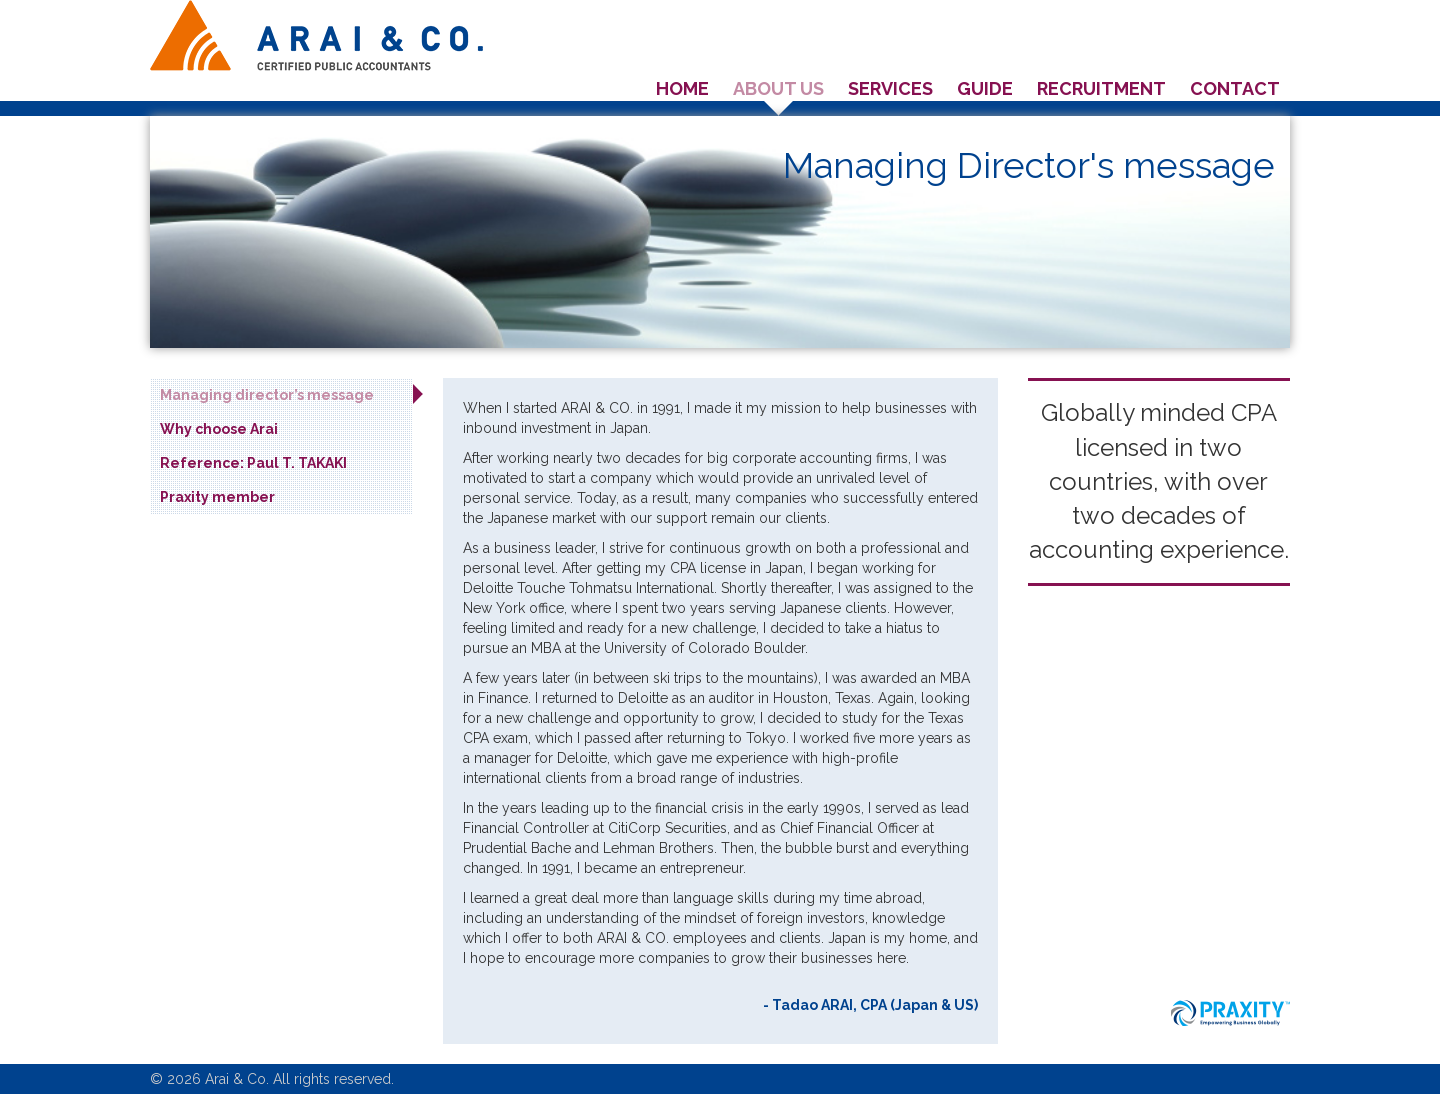 The width and height of the screenshot is (1440, 1094). What do you see at coordinates (253, 463) in the screenshot?
I see `Reference: Paul T. TAKAKI` at bounding box center [253, 463].